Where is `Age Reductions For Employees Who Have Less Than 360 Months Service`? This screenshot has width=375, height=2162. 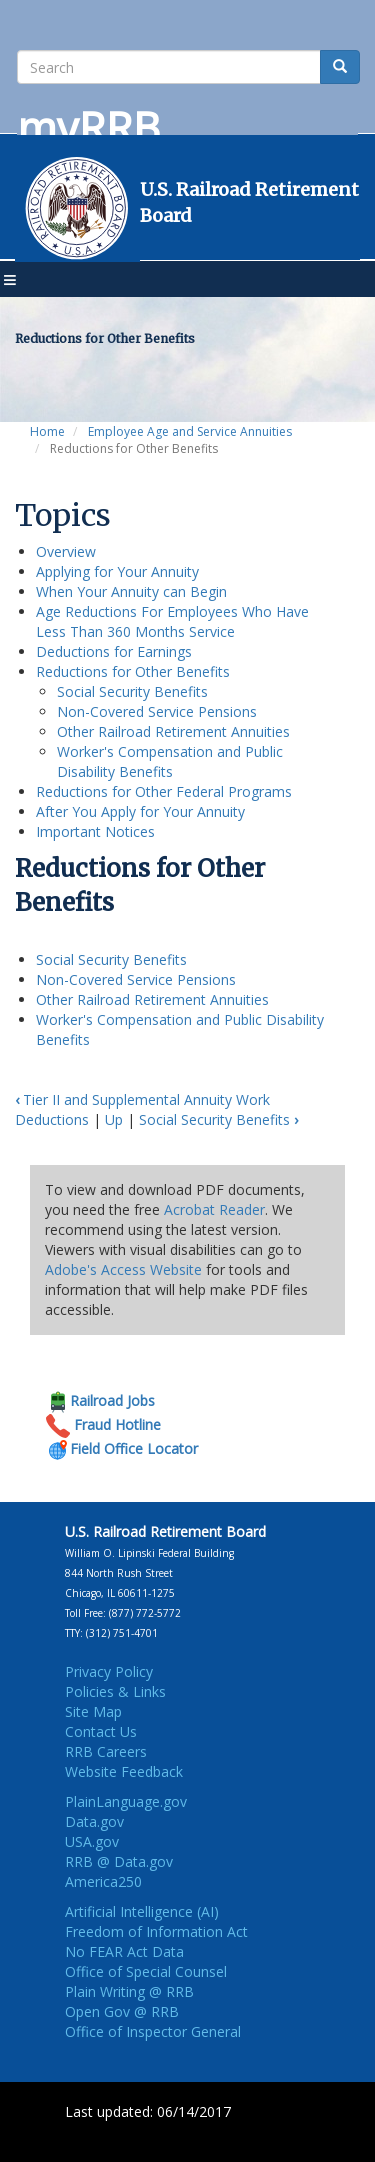 Age Reductions For Employees Who Have Less Than 360 Months Service is located at coordinates (172, 621).